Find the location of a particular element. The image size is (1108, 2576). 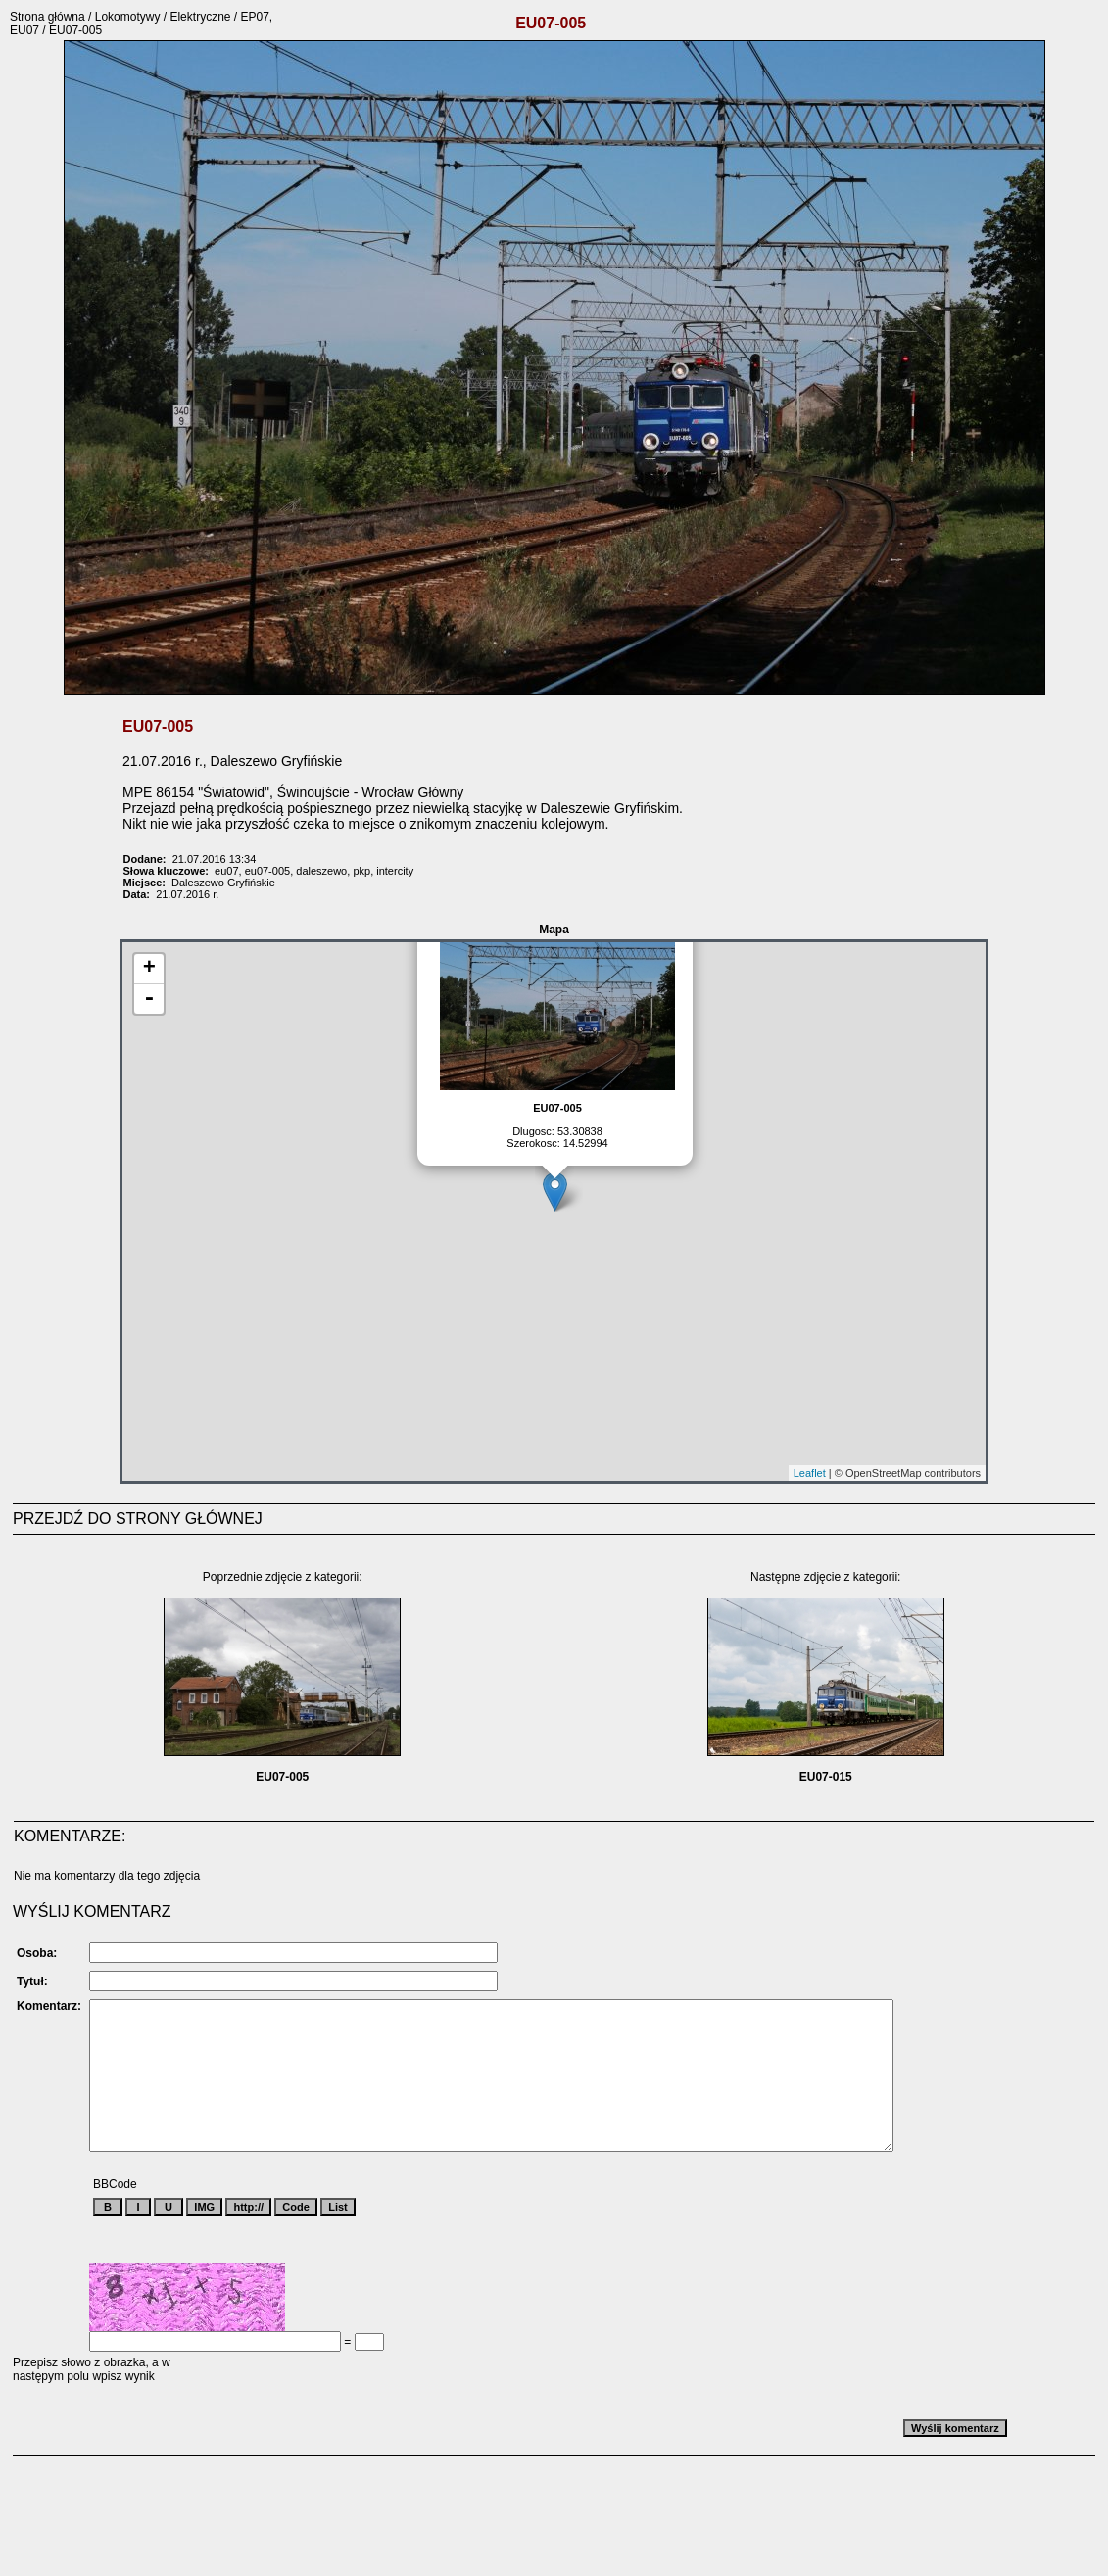

pkp is located at coordinates (361, 871).